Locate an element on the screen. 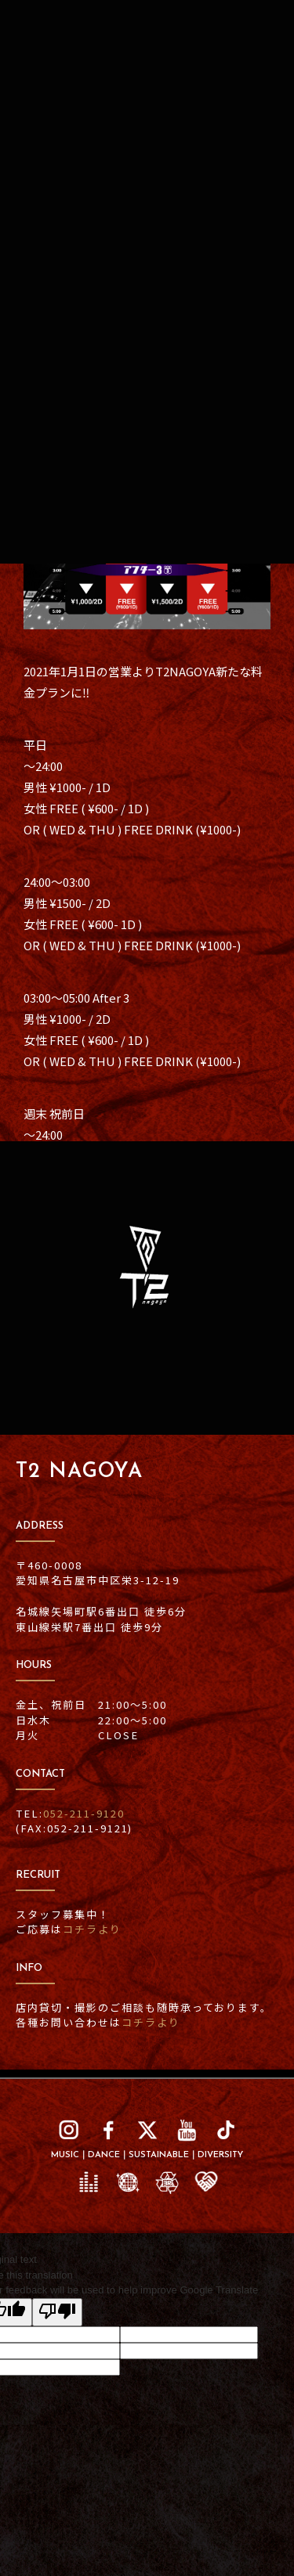  コチラより is located at coordinates (92, 1929).